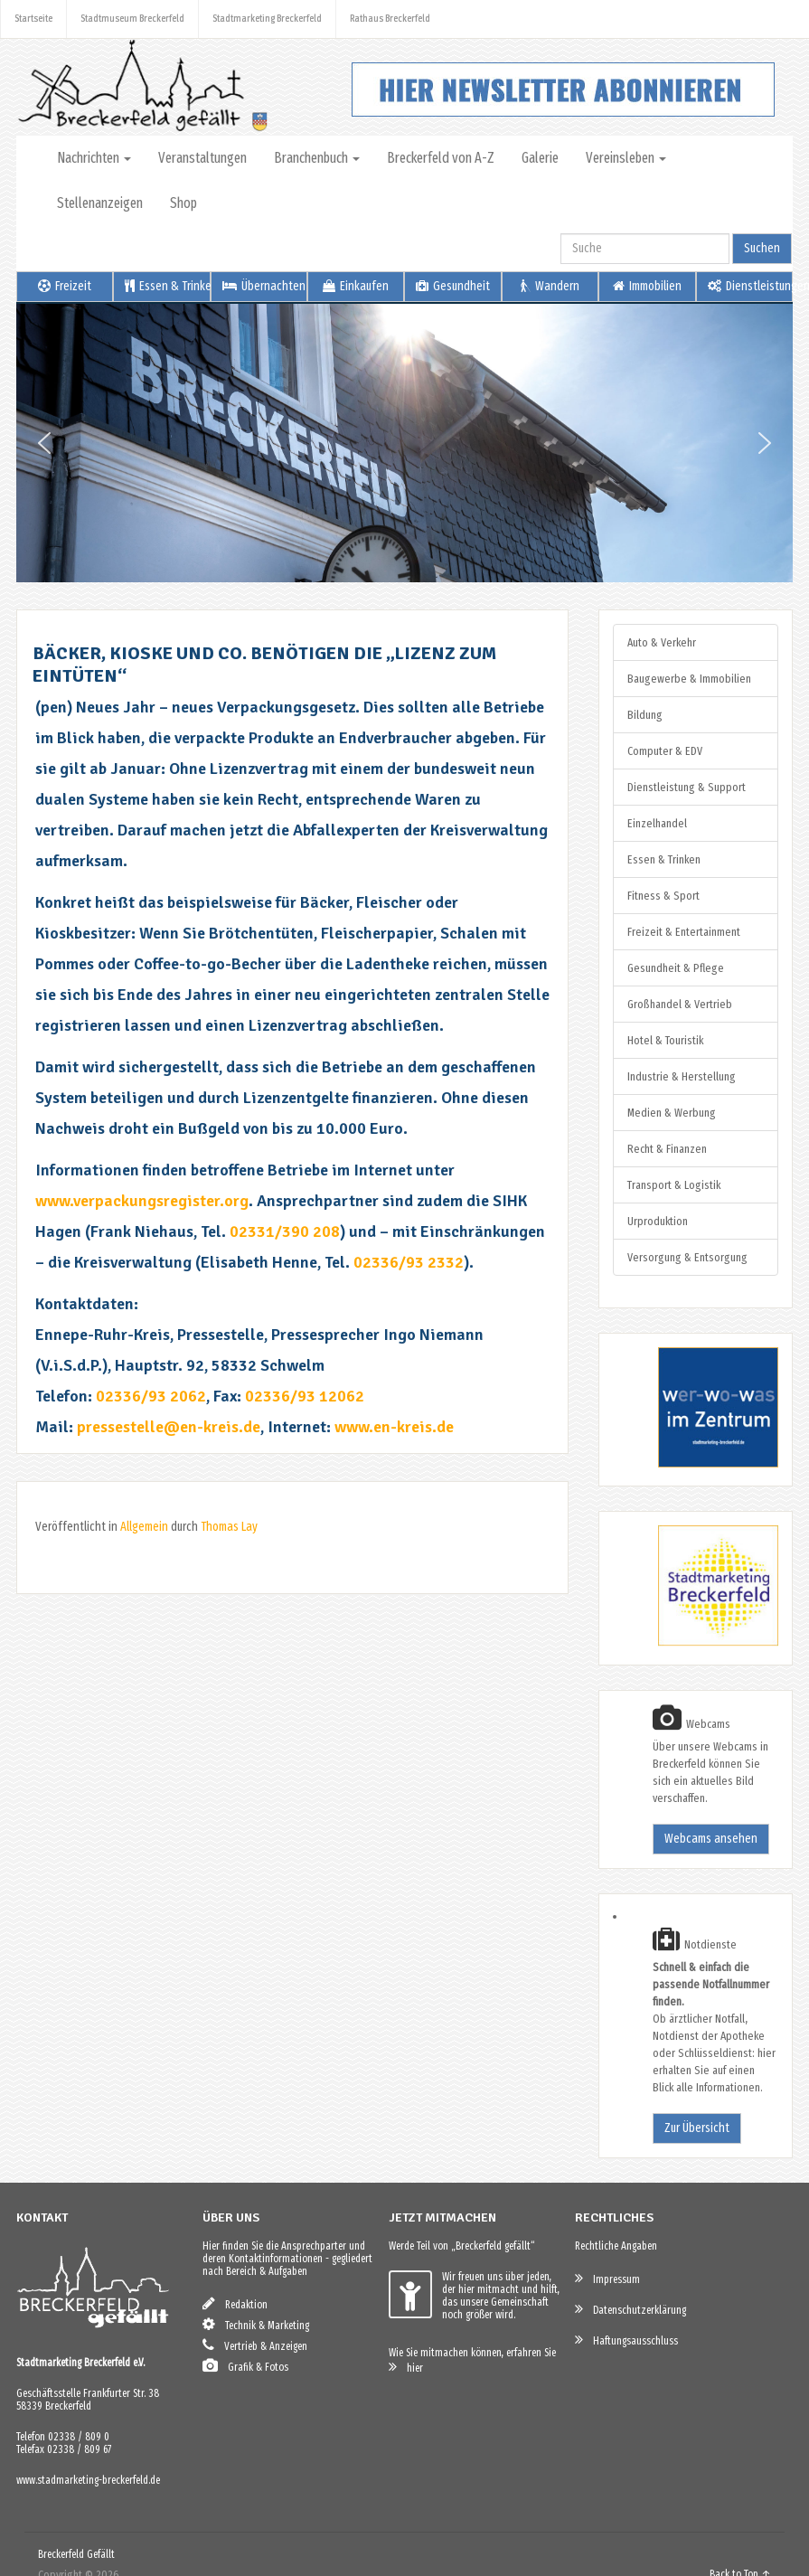 Image resolution: width=809 pixels, height=2576 pixels. I want to click on [button], so click(44, 443).